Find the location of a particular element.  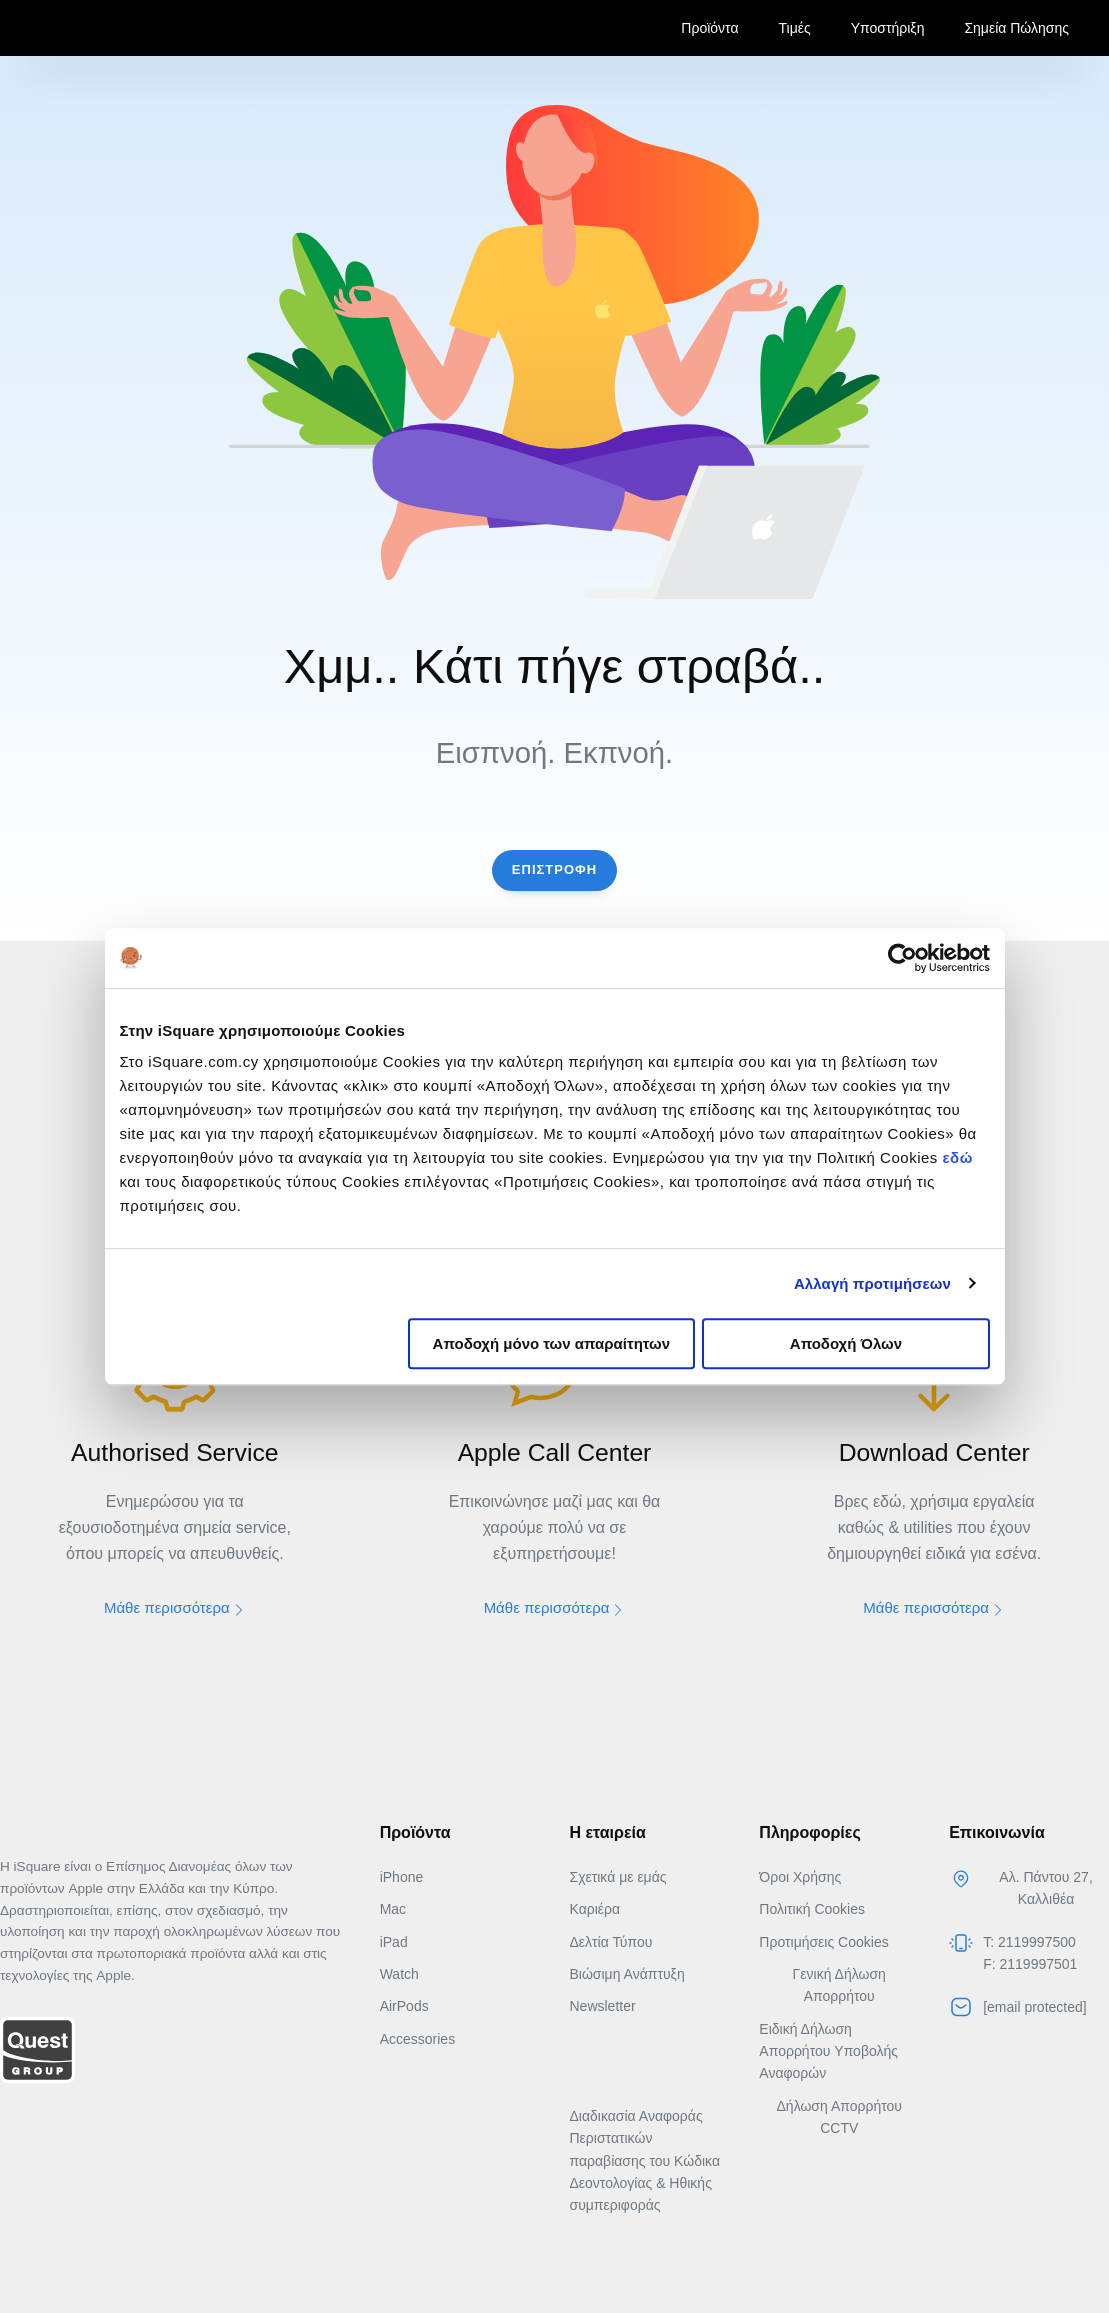

Newsletter is located at coordinates (602, 2006).